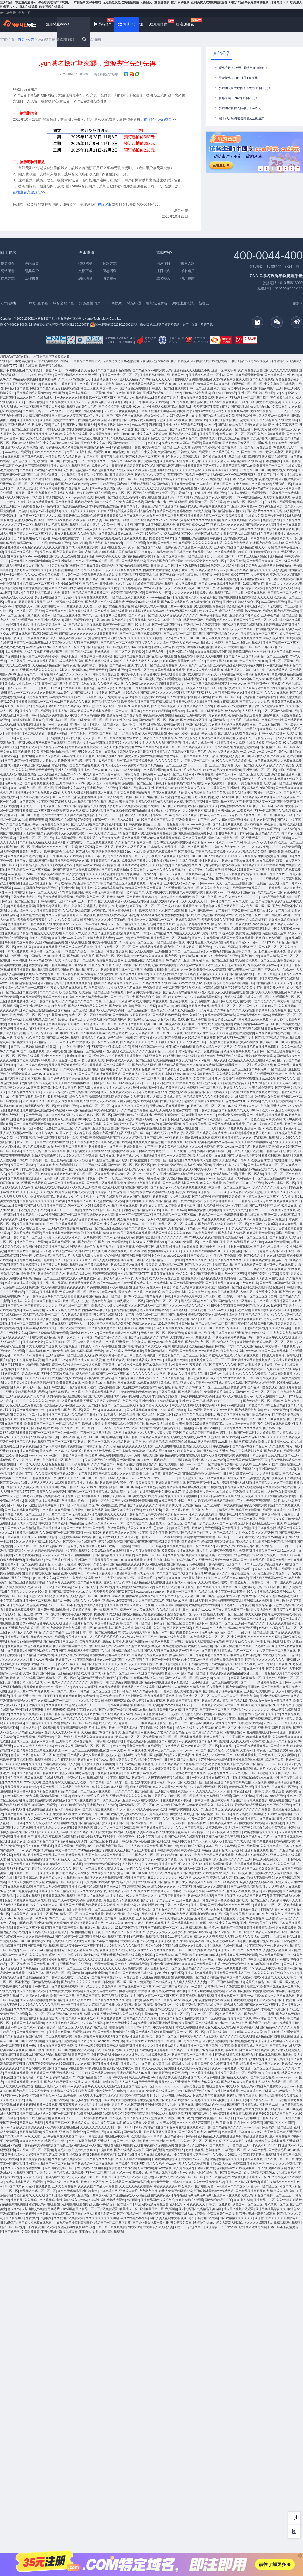  I want to click on 亚洲在av人极品无码, so click(97, 1451).